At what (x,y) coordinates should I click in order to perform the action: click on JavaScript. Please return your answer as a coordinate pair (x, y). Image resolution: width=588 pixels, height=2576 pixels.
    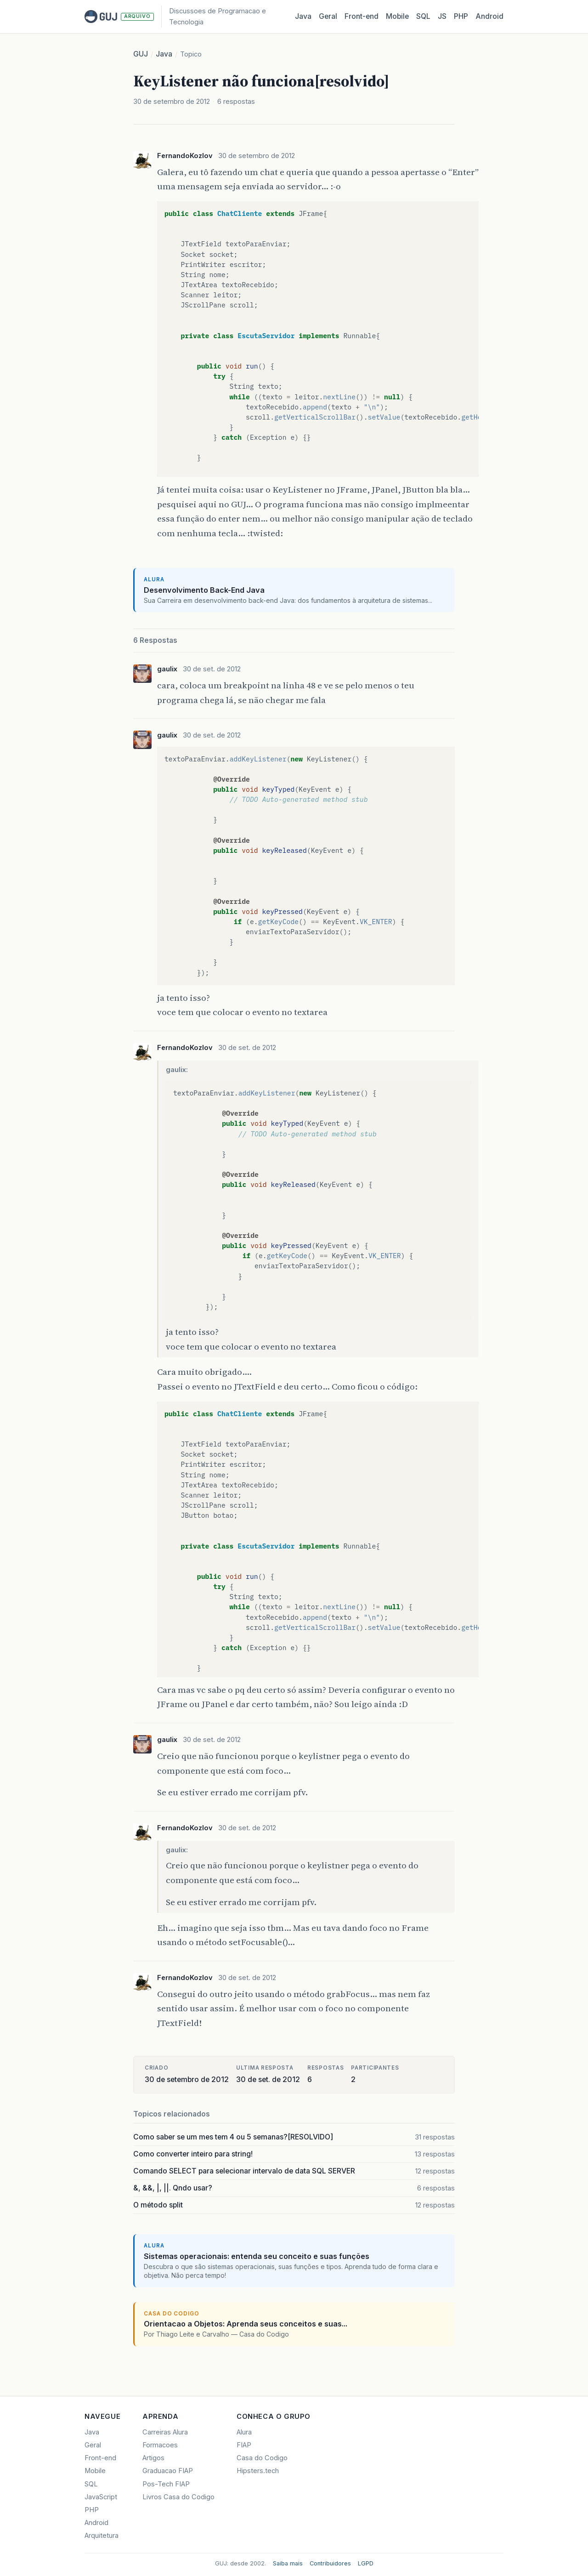
    Looking at the image, I should click on (101, 2497).